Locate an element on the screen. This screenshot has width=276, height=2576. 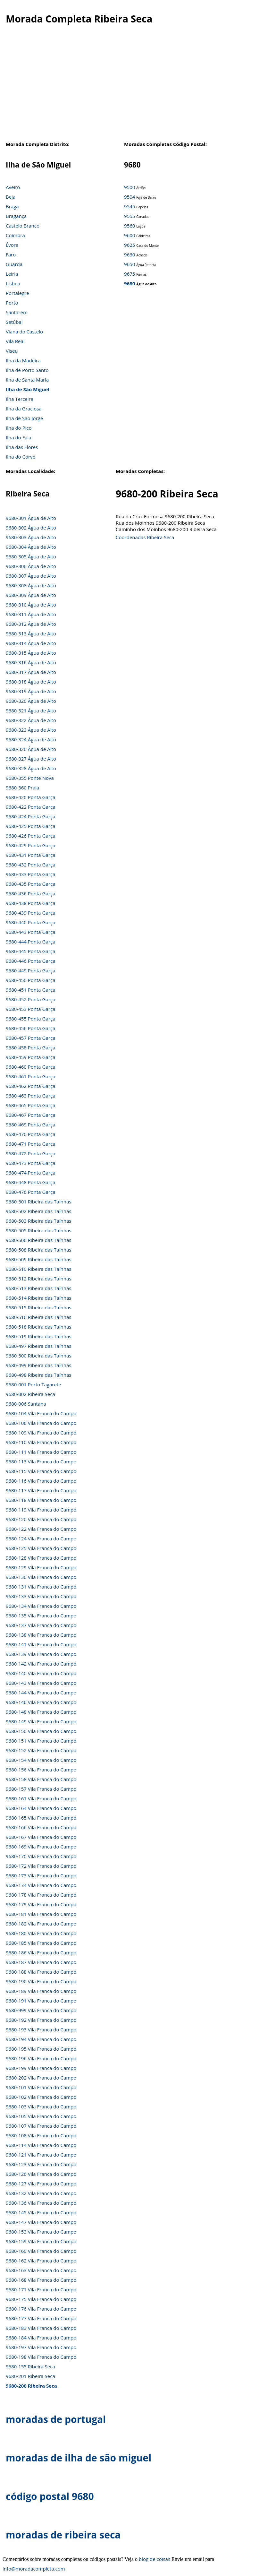
9680-199 Vila Franca do Campo is located at coordinates (41, 2068).